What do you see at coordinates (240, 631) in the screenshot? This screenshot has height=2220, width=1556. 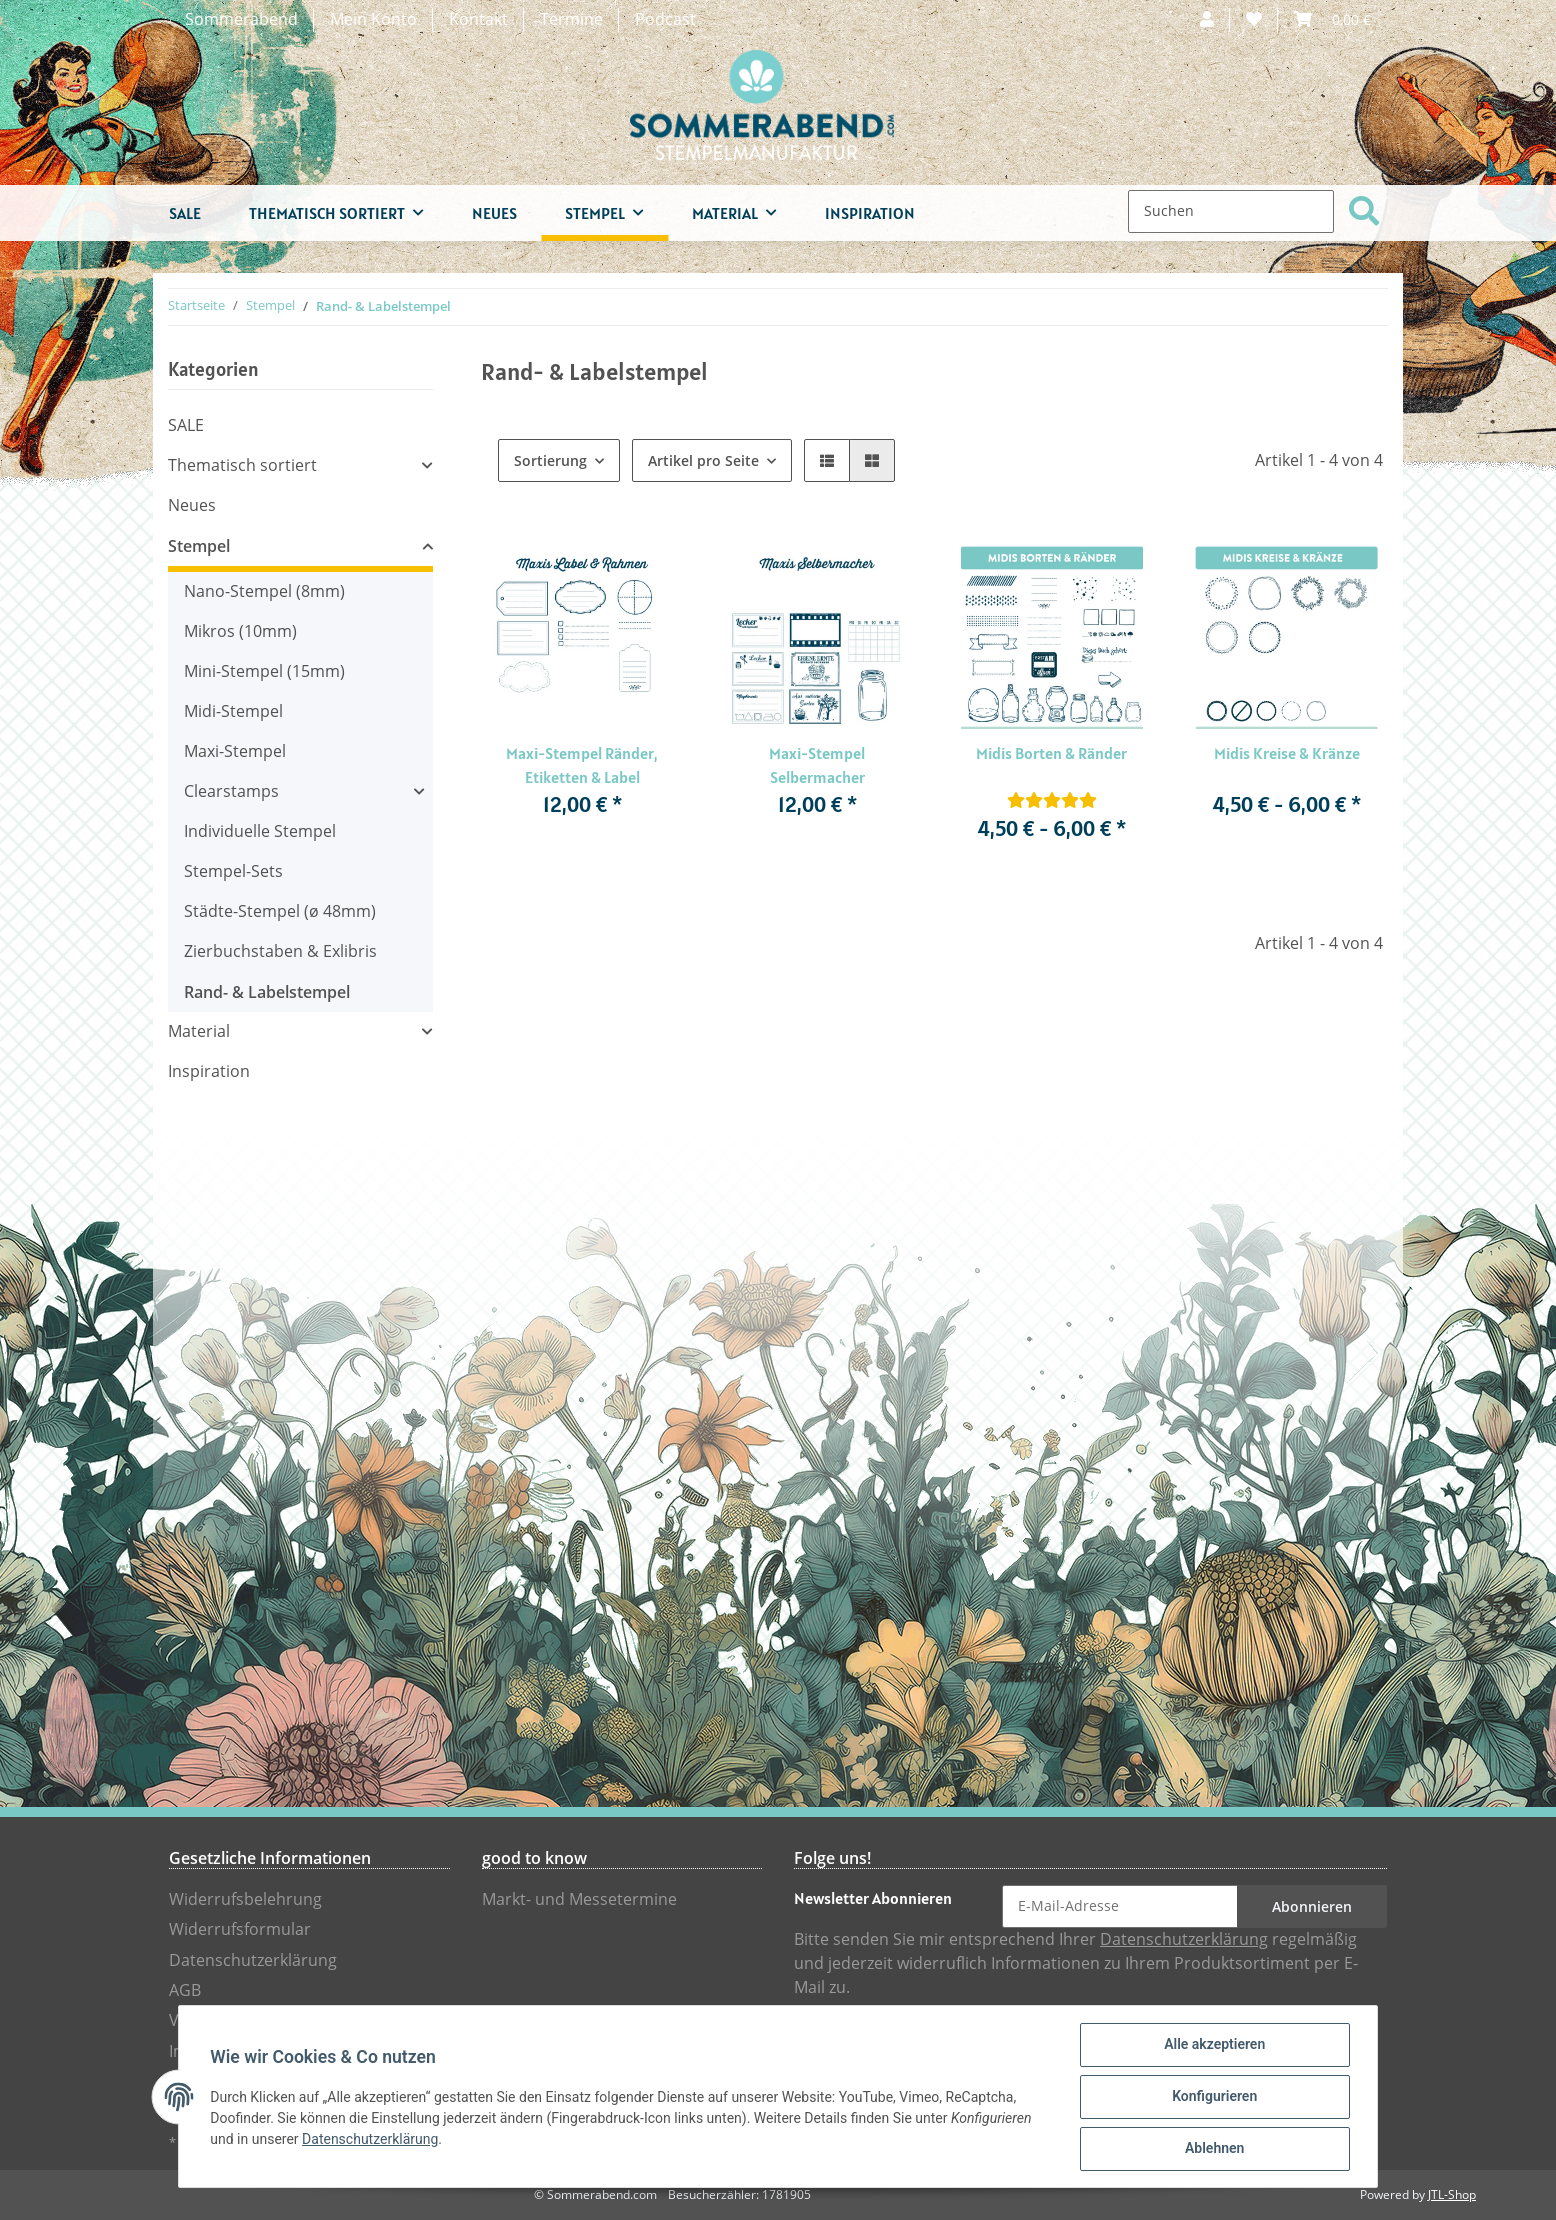 I see `Mikros (10mm)` at bounding box center [240, 631].